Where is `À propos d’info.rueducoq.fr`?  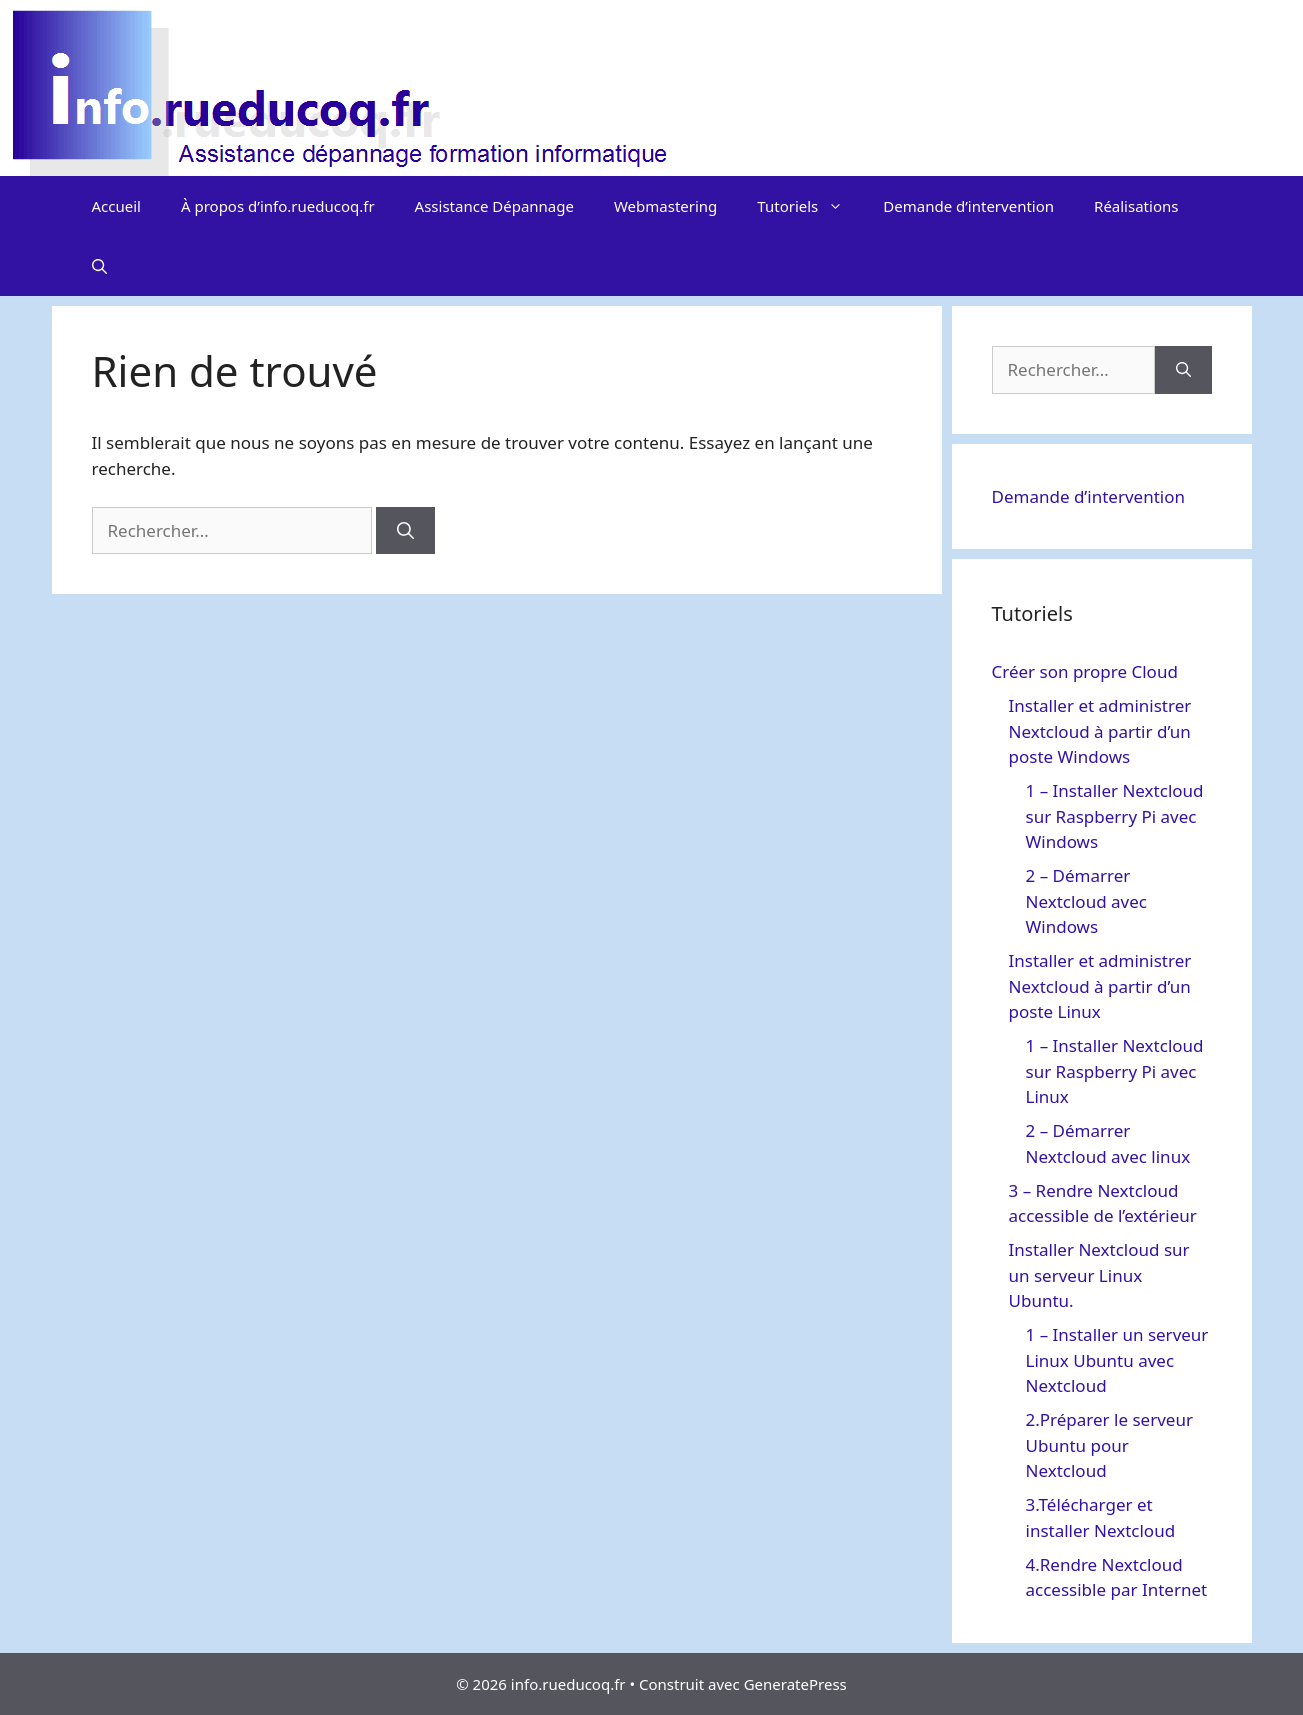 À propos d’info.rueducoq.fr is located at coordinates (278, 206).